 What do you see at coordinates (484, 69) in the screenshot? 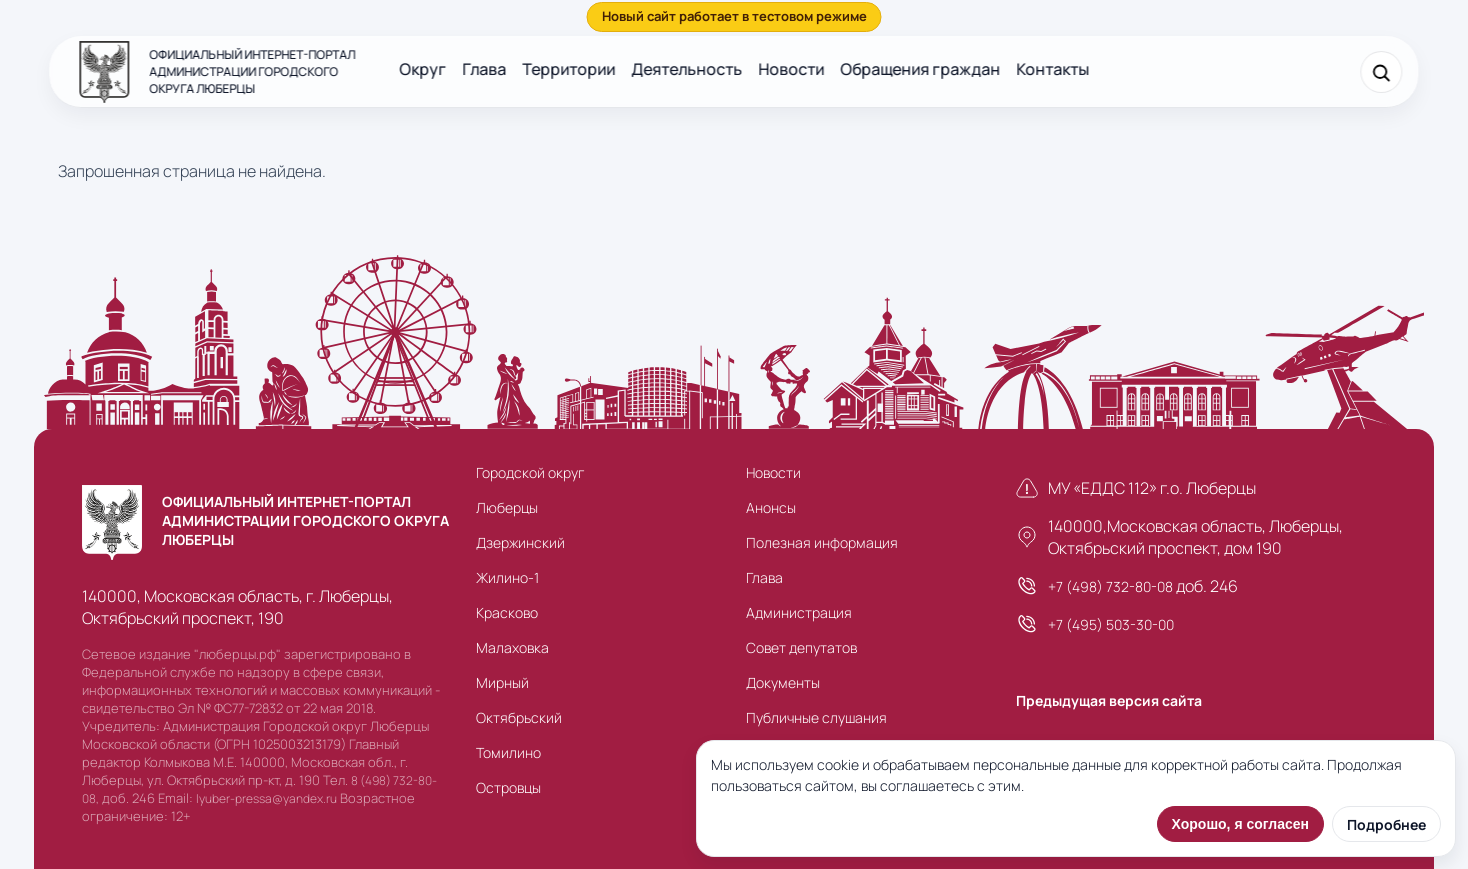
I see `Глава` at bounding box center [484, 69].